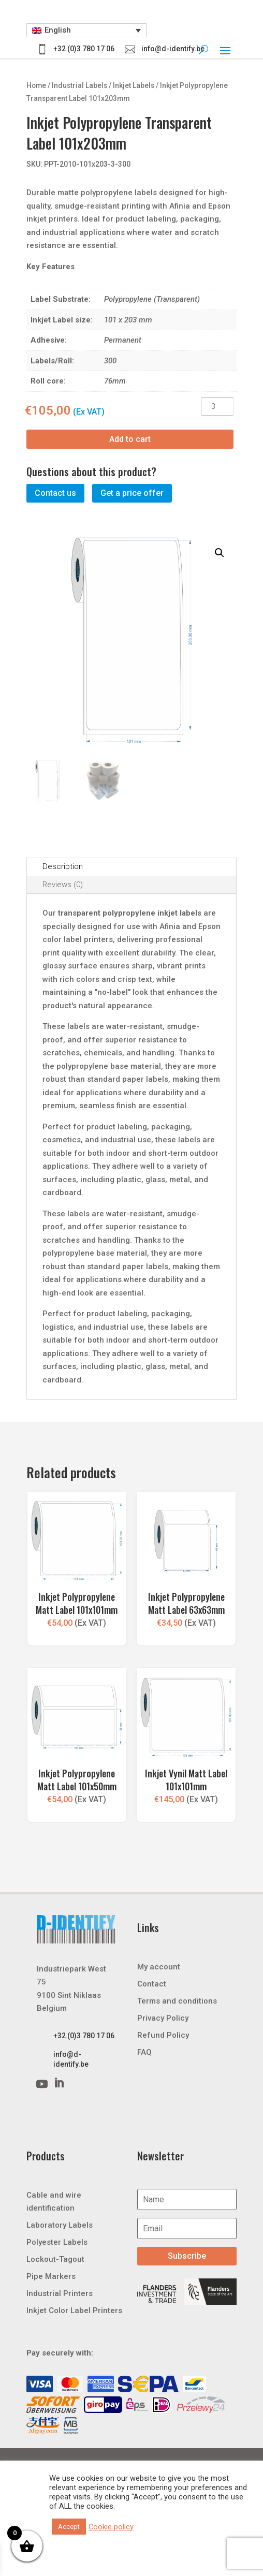 The height and width of the screenshot is (2576, 263). I want to click on Reviews (0), so click(62, 884).